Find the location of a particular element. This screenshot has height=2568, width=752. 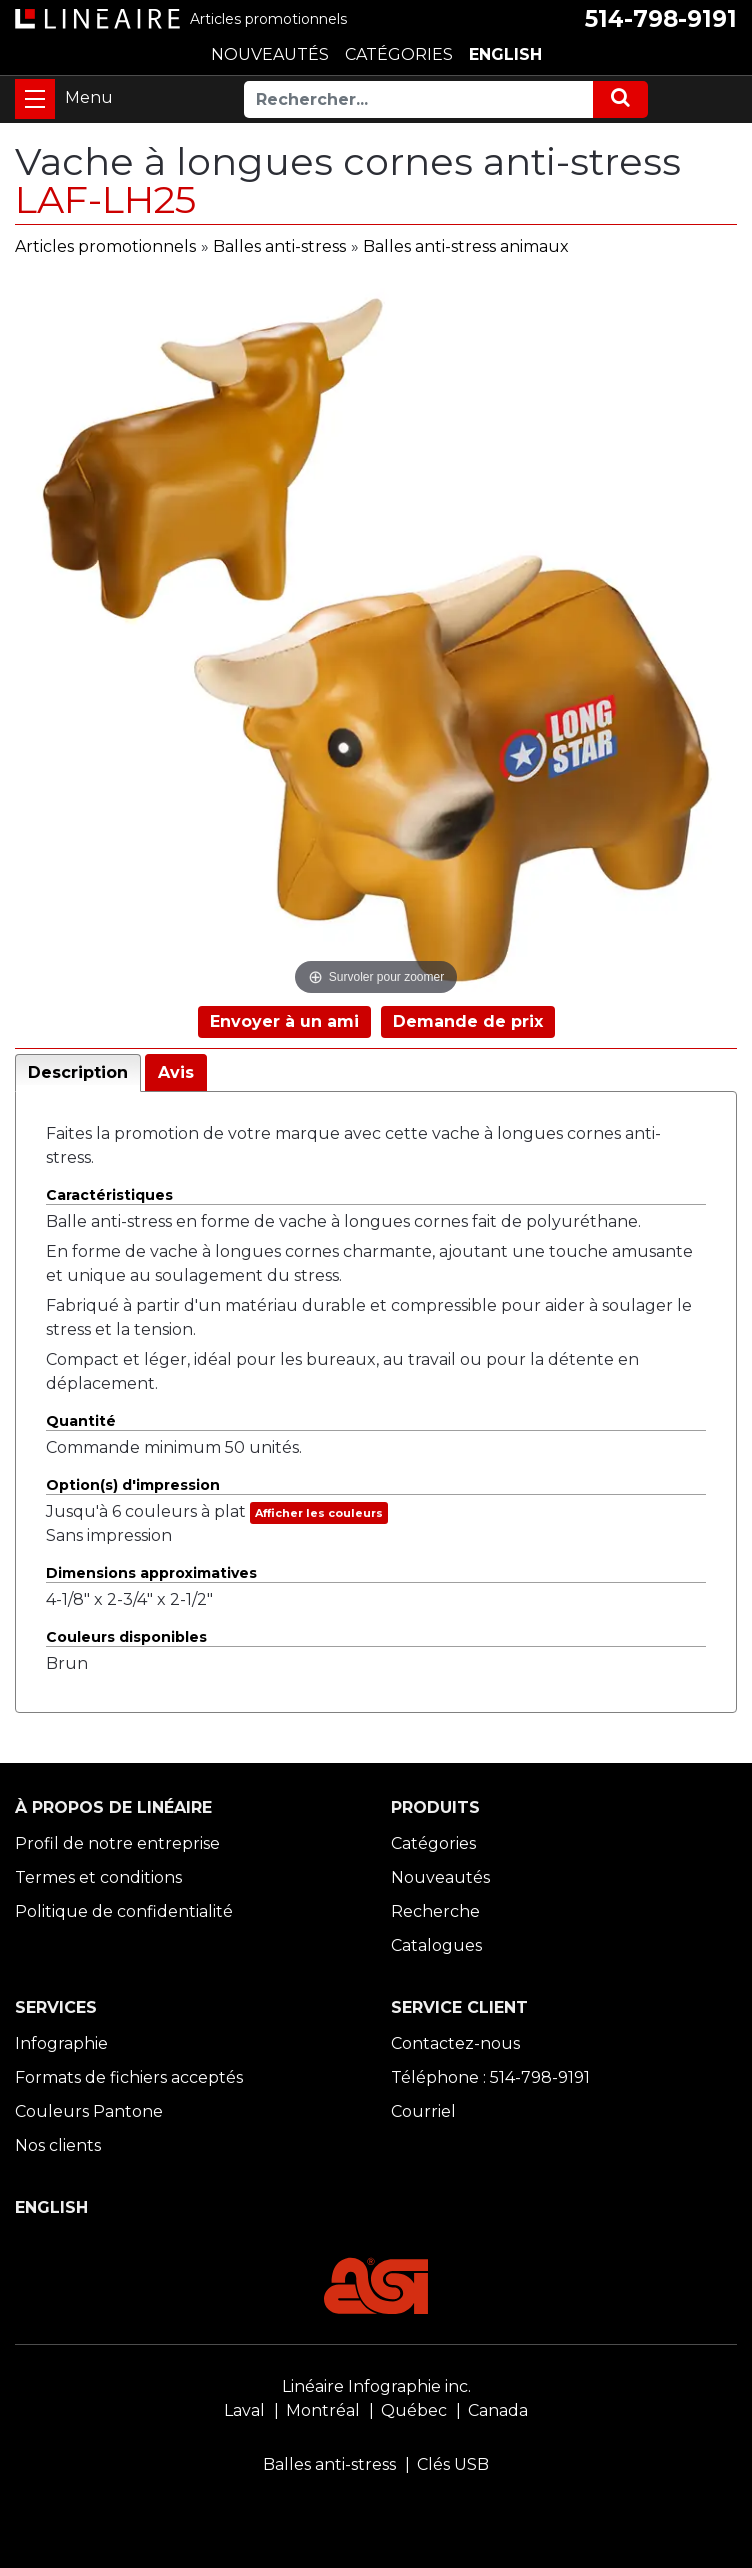

Catalogues is located at coordinates (436, 1945).